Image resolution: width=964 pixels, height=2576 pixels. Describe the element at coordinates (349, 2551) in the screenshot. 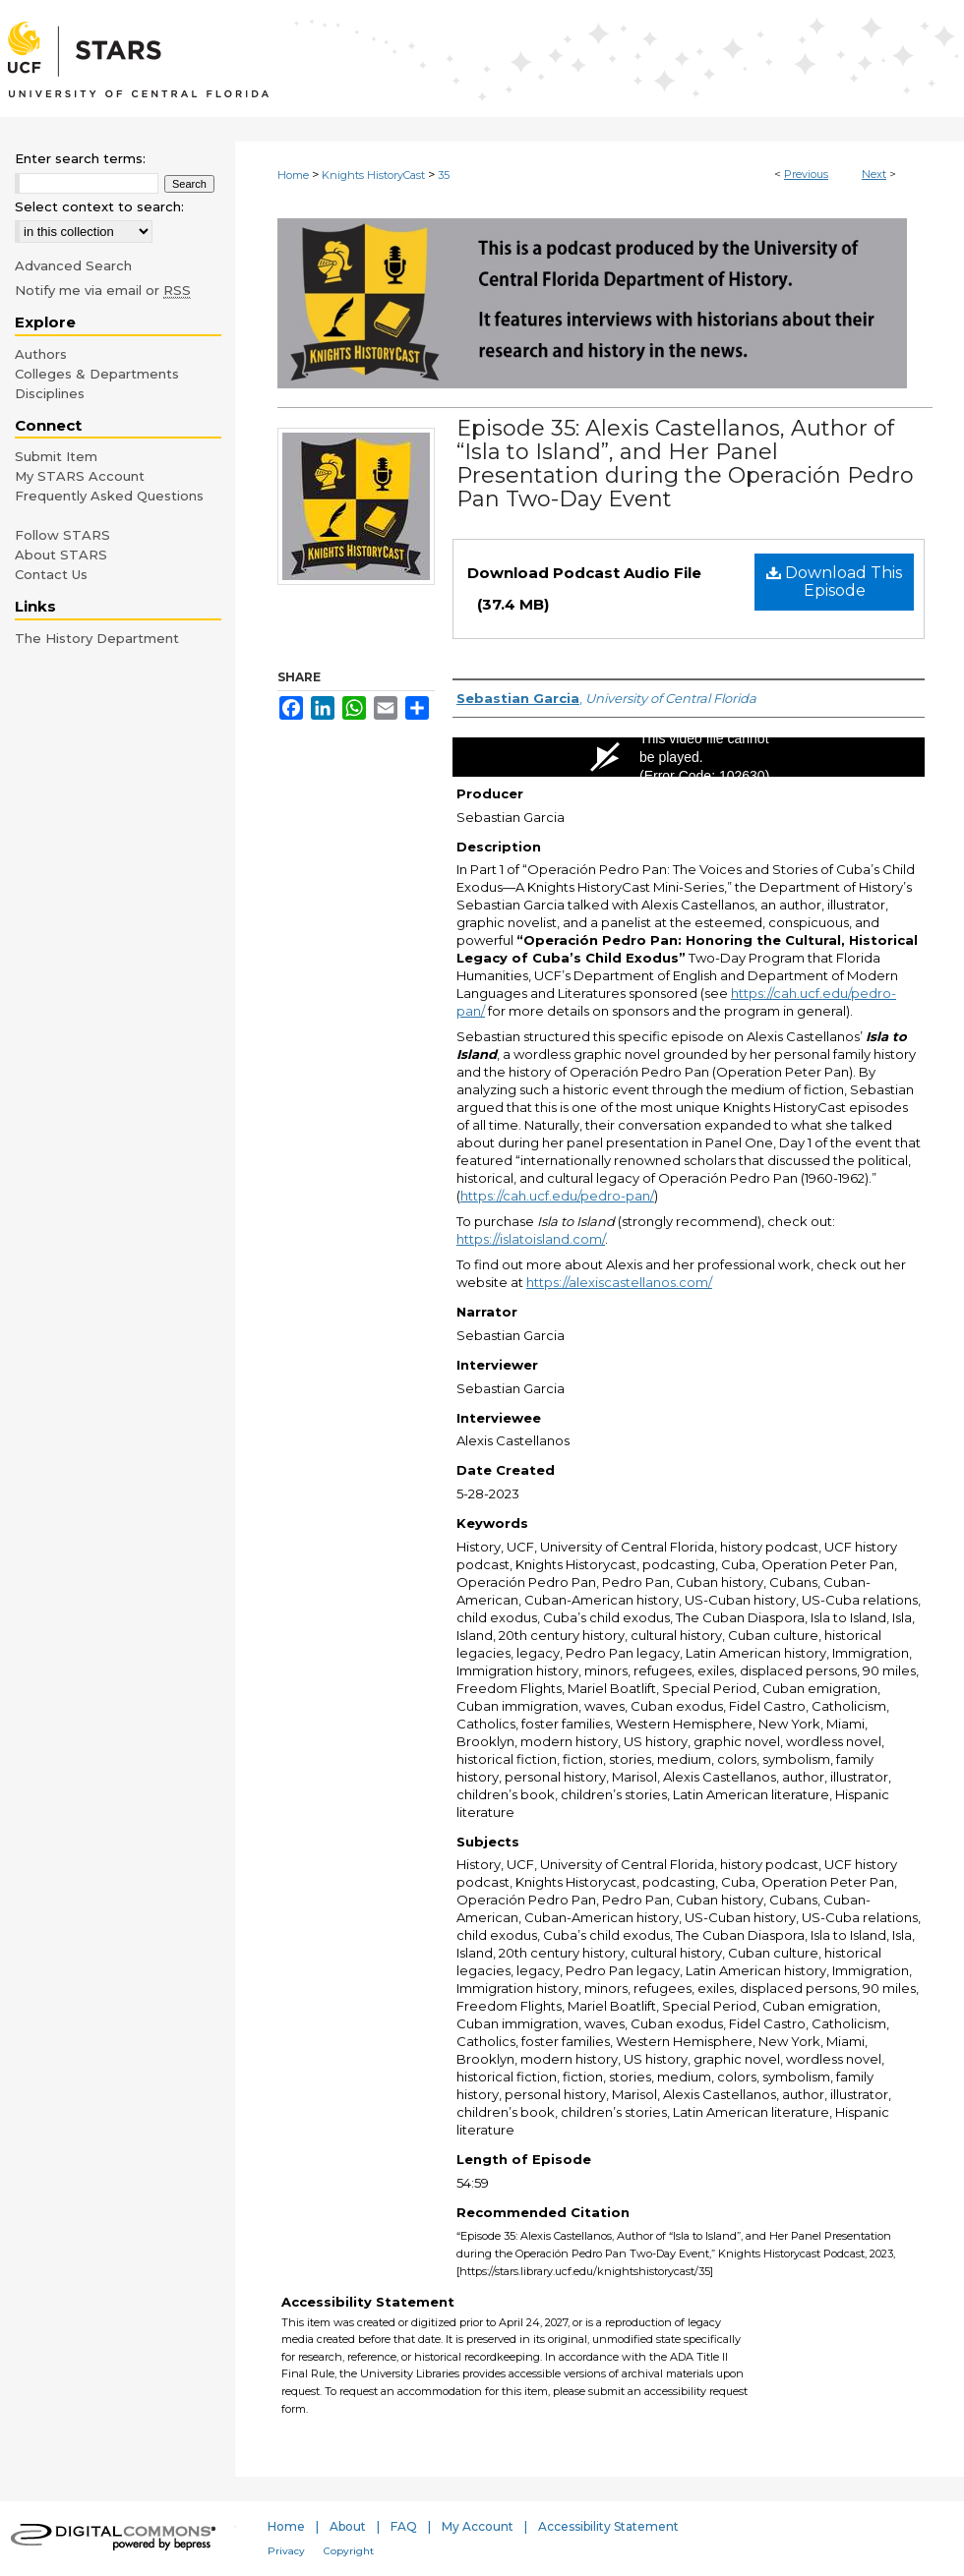

I see `Copyright` at that location.